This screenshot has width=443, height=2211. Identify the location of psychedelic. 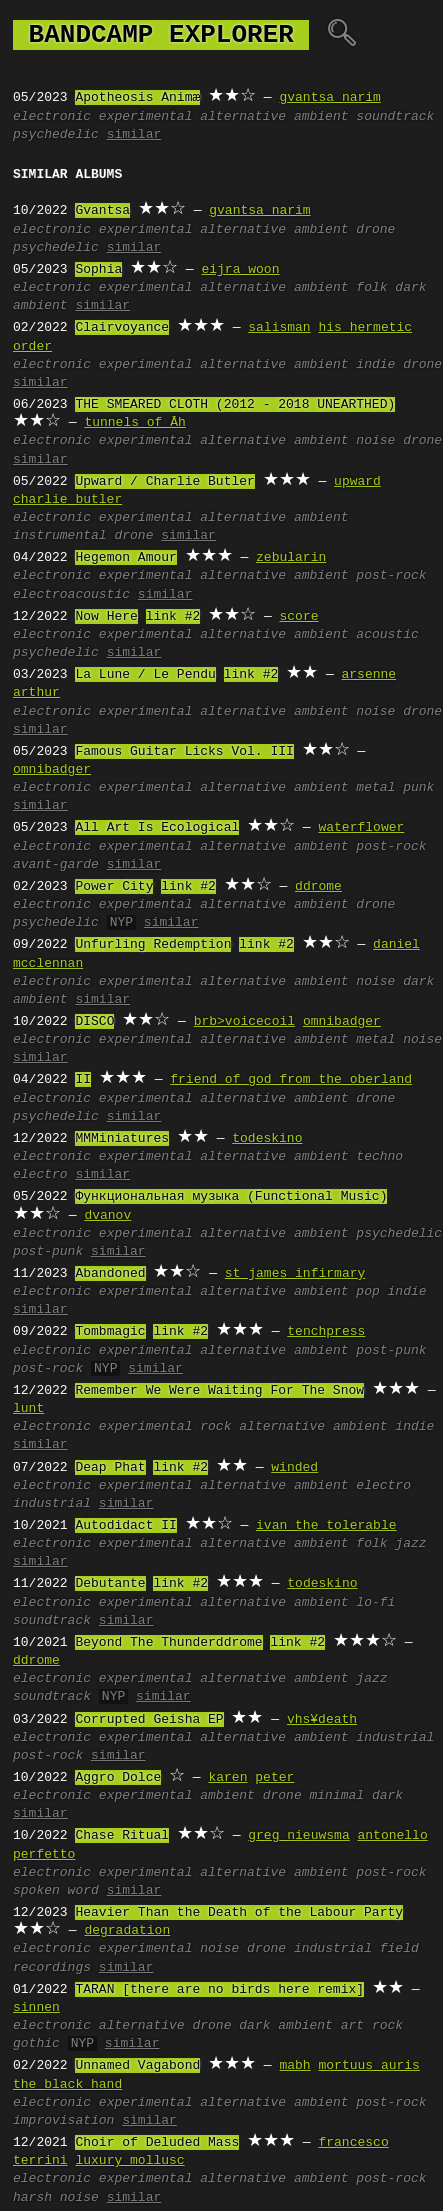
(56, 135).